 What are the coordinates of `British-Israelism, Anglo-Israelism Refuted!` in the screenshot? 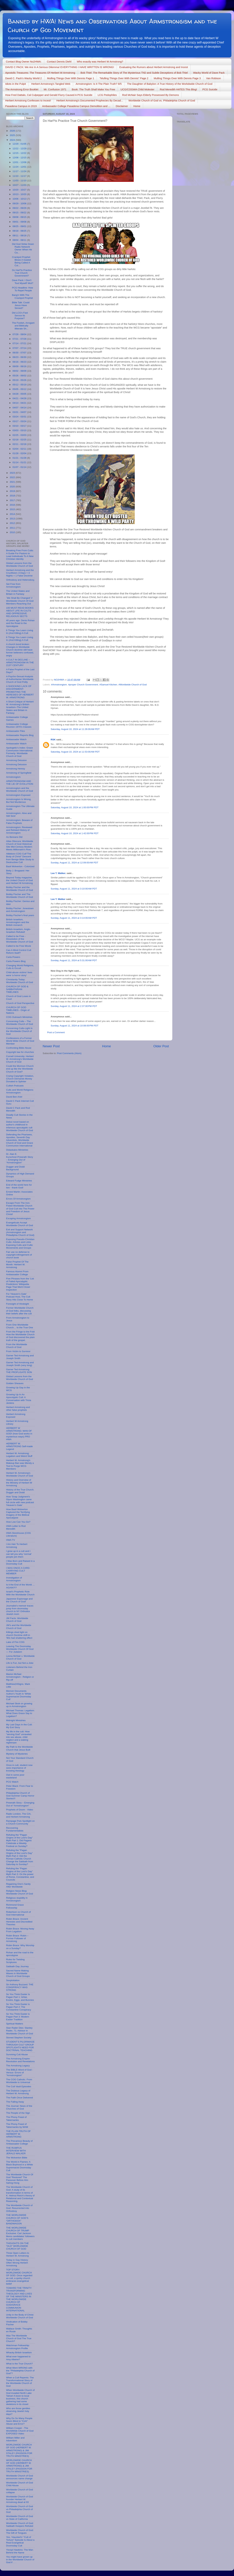 It's located at (18, 930).